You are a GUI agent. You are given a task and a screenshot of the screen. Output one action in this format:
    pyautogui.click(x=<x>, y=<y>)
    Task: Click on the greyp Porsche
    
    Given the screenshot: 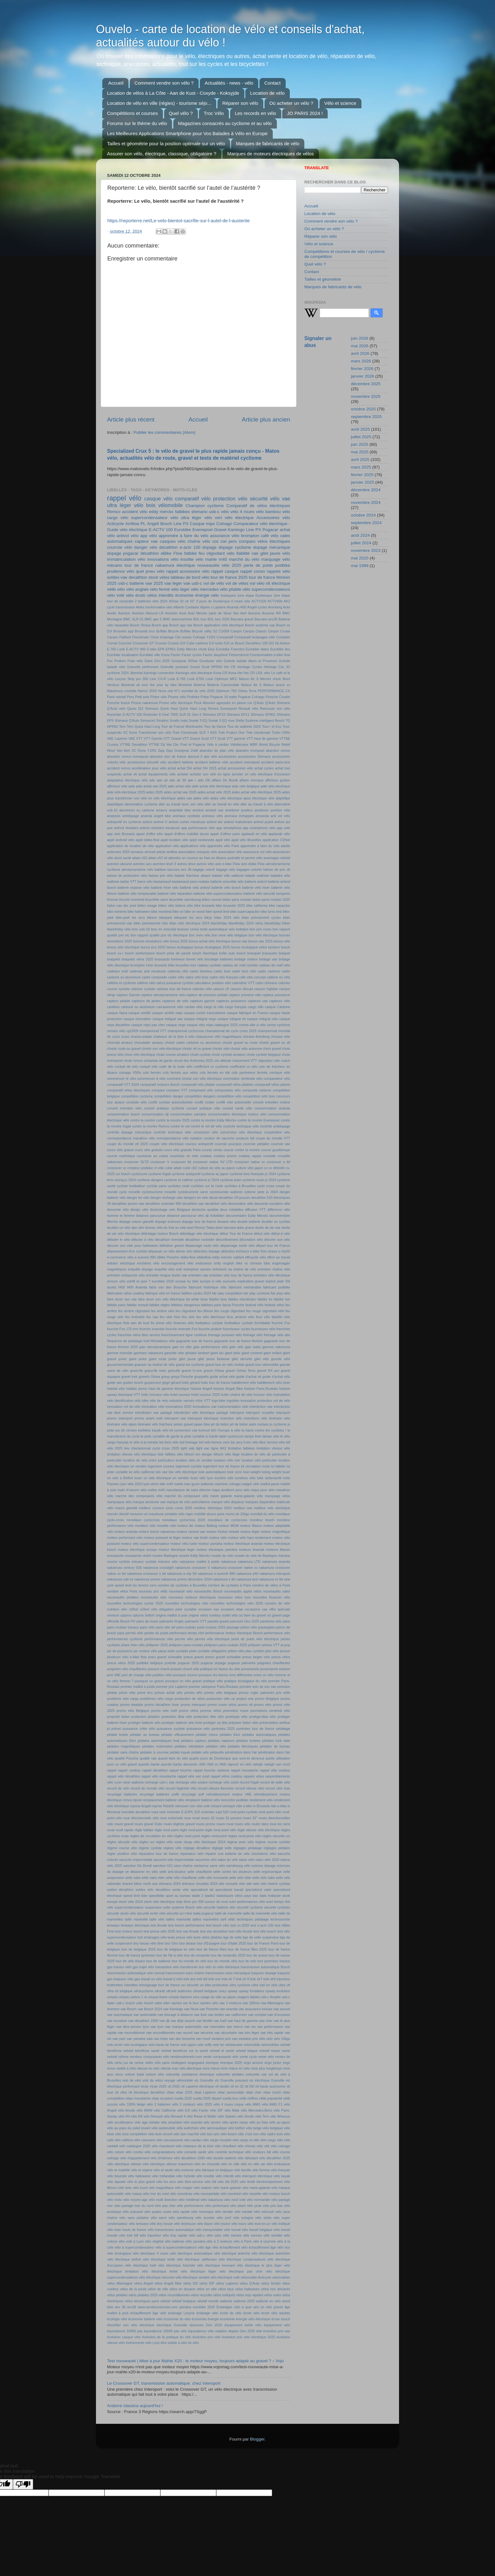 What is the action you would take?
    pyautogui.click(x=182, y=1376)
    